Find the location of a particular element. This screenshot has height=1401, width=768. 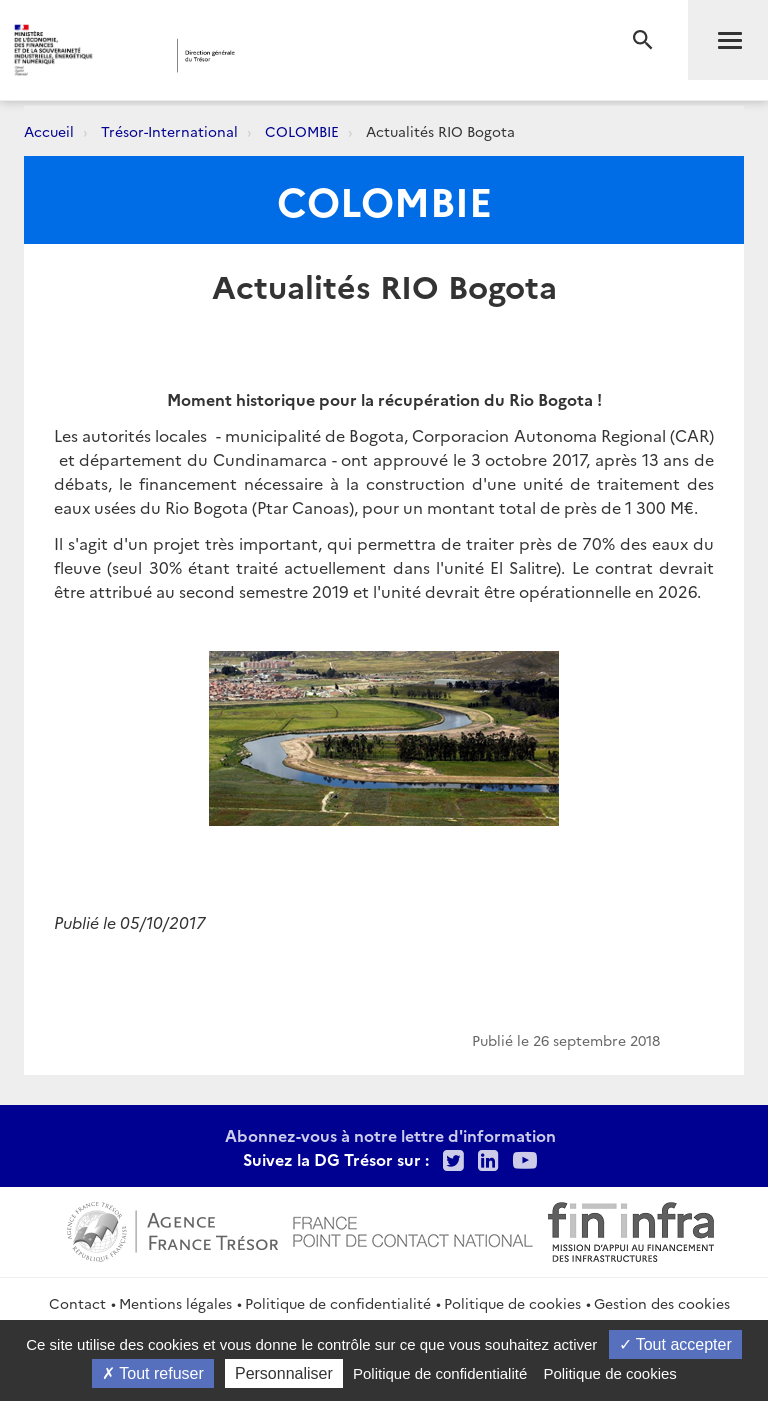

Contact is located at coordinates (77, 1303).